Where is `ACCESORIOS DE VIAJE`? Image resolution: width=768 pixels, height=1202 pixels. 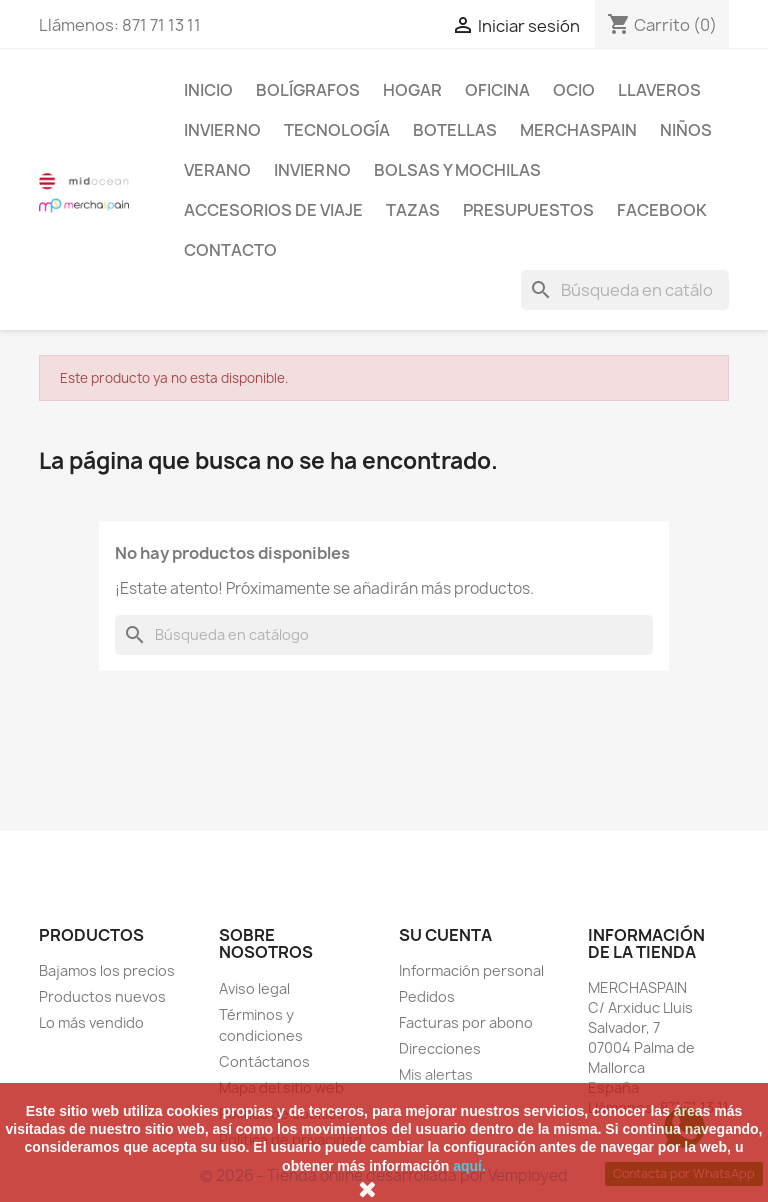
ACCESORIOS DE VIAJE is located at coordinates (273, 210).